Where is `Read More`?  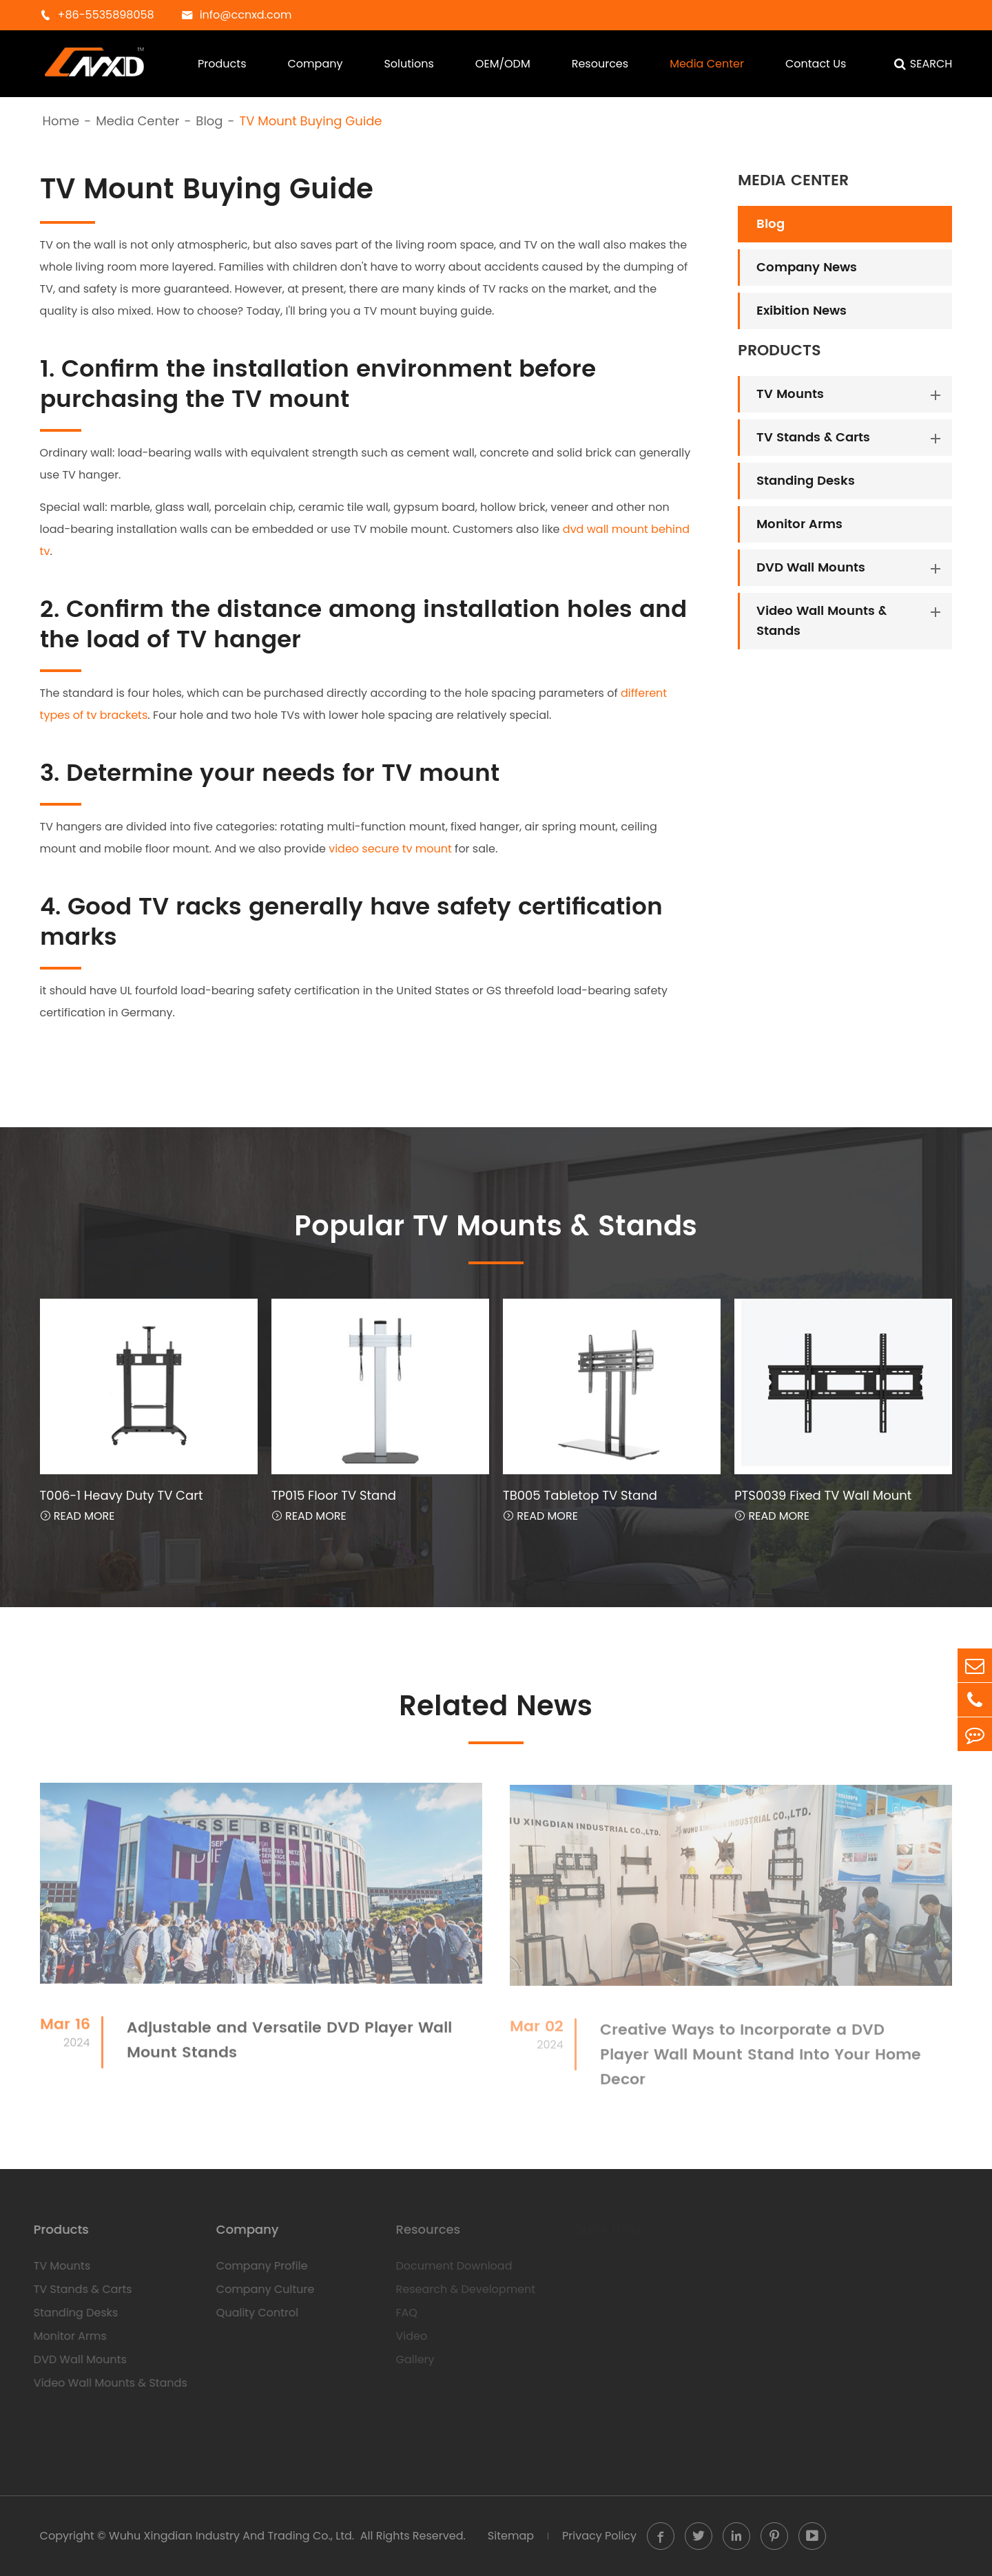
Read More is located at coordinates (77, 1516).